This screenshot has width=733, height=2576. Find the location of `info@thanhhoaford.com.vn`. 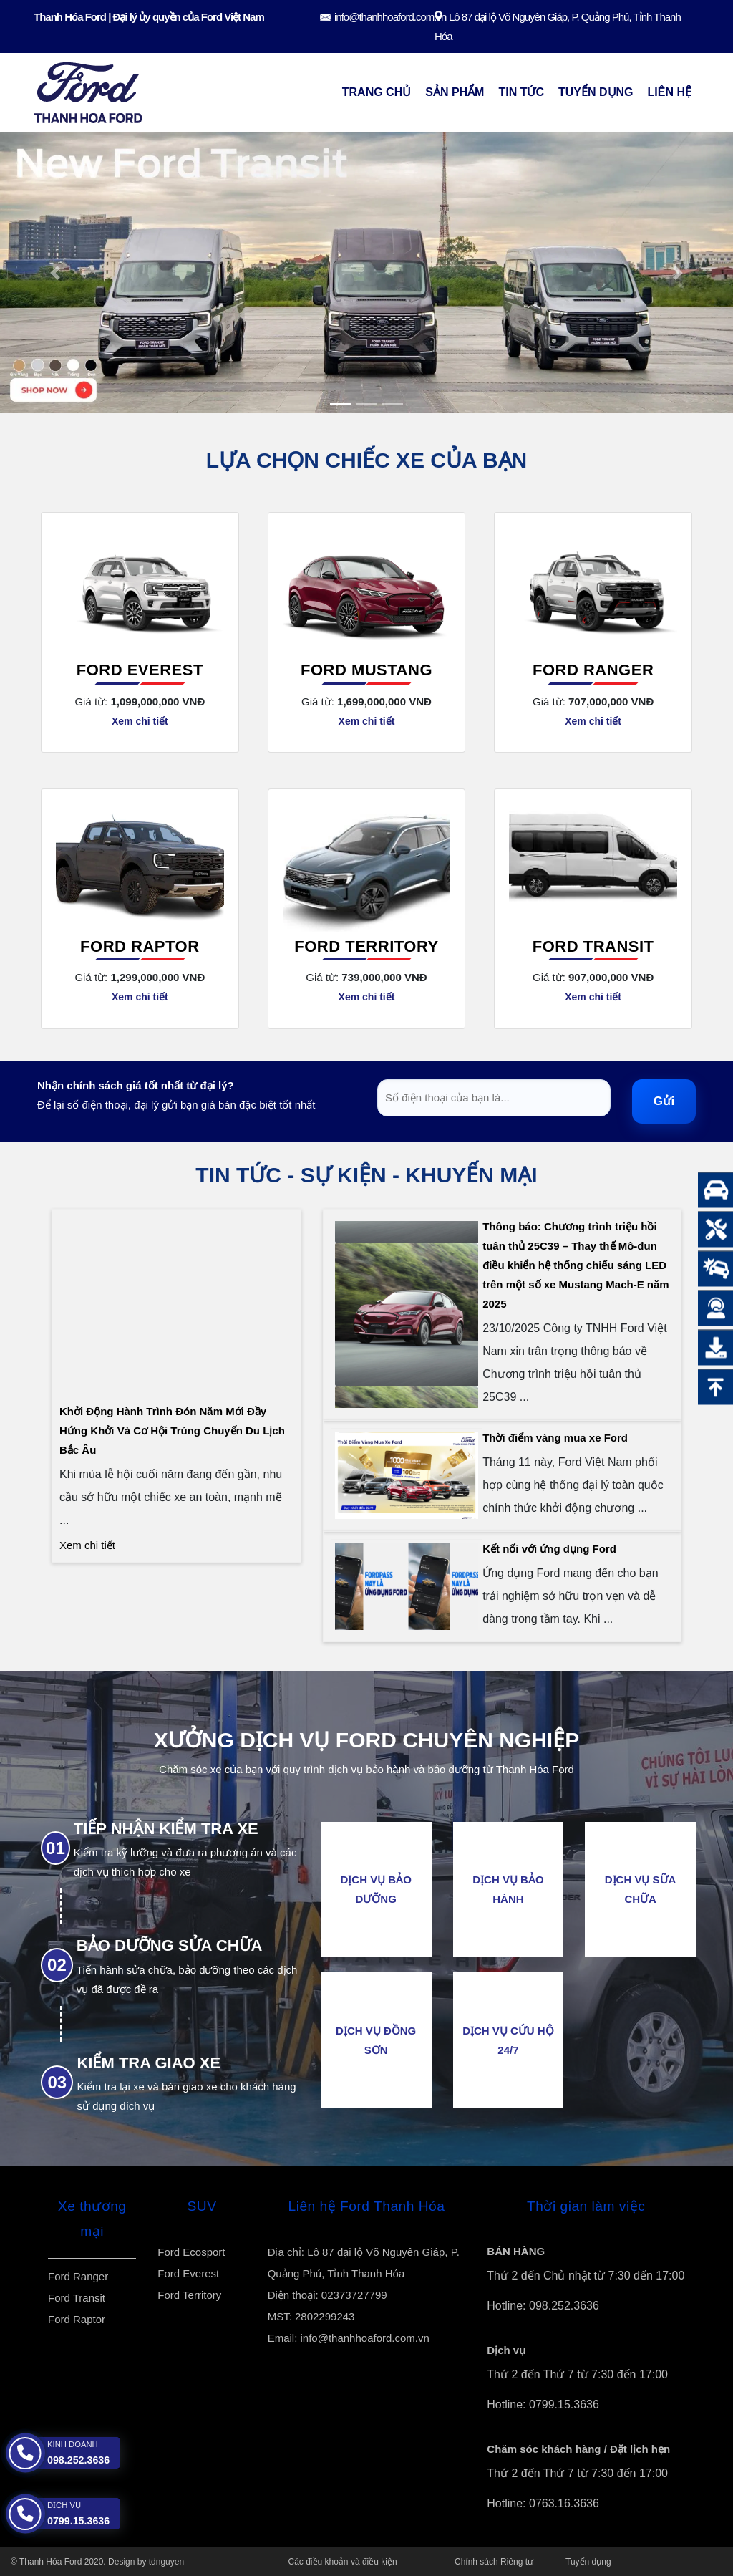

info@thanhhoaford.com.vn is located at coordinates (390, 17).